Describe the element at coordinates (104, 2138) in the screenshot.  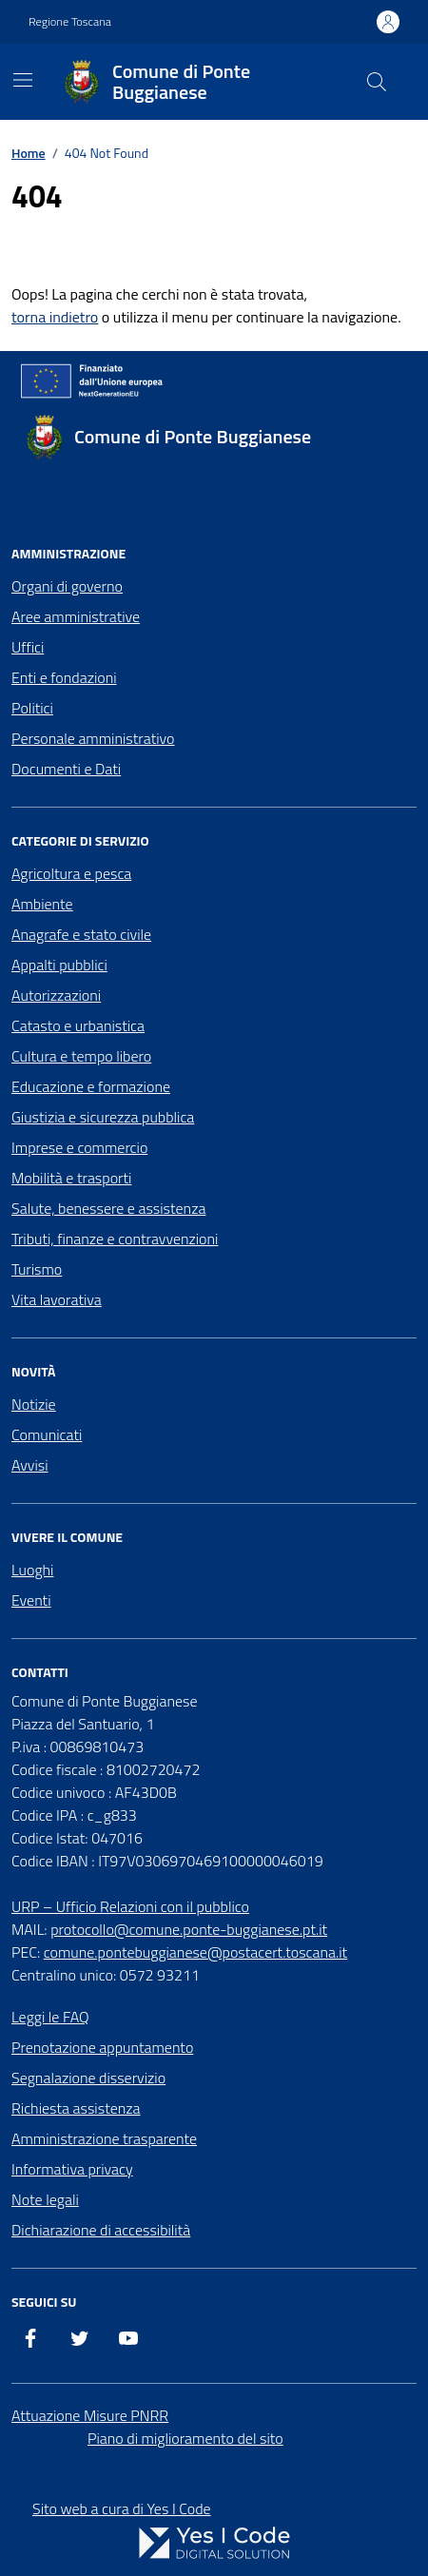
I see `Amministrazione trasparente` at that location.